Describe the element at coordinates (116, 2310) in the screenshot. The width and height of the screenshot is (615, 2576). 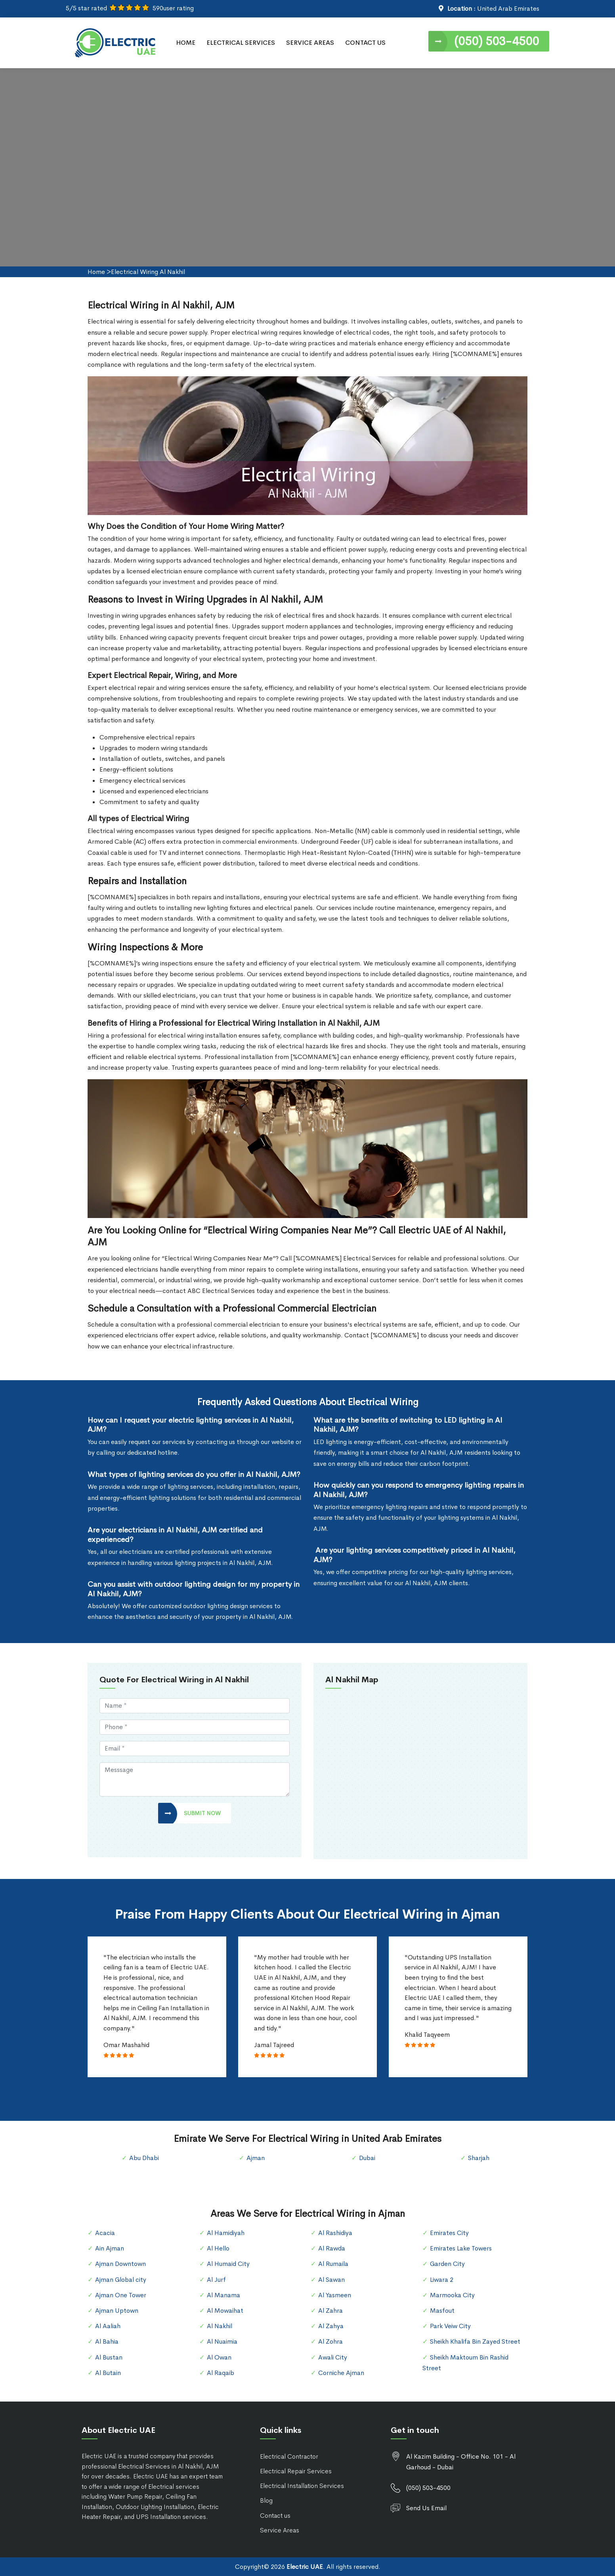
I see `Ajman Uptown` at that location.